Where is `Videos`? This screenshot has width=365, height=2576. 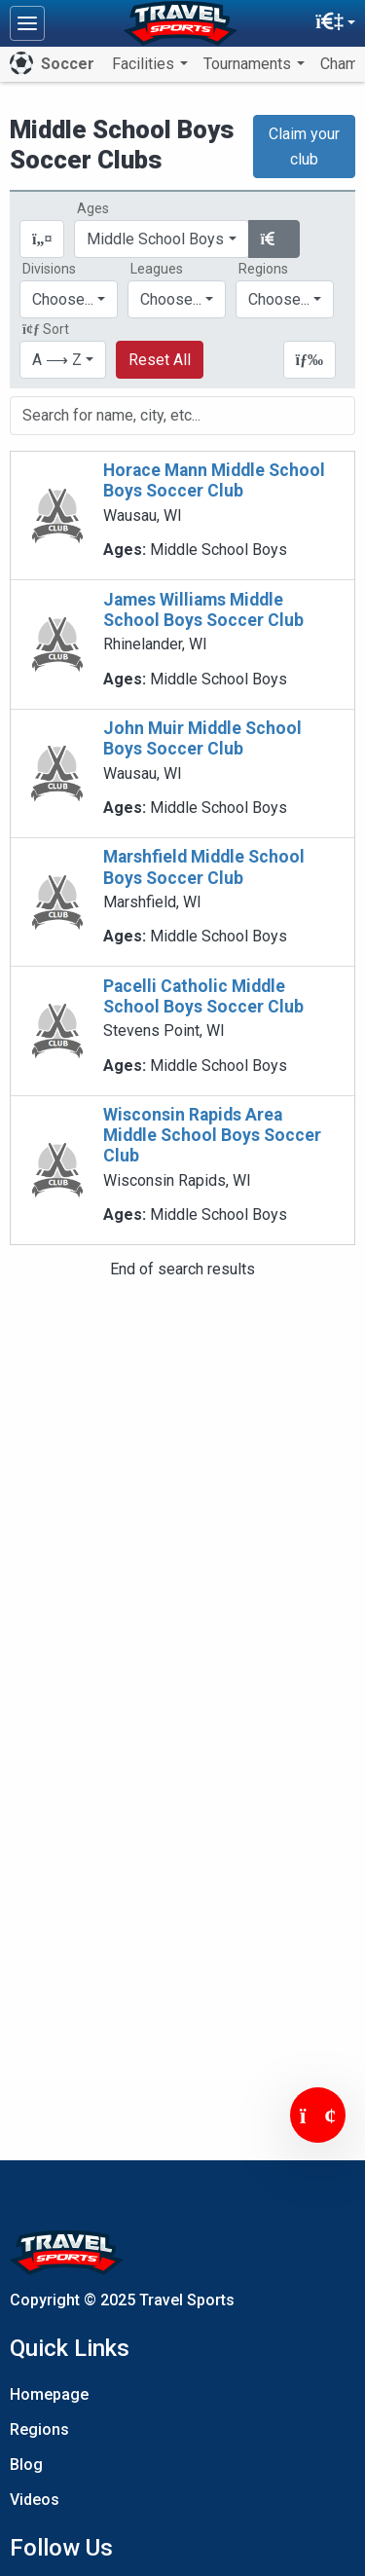 Videos is located at coordinates (34, 2499).